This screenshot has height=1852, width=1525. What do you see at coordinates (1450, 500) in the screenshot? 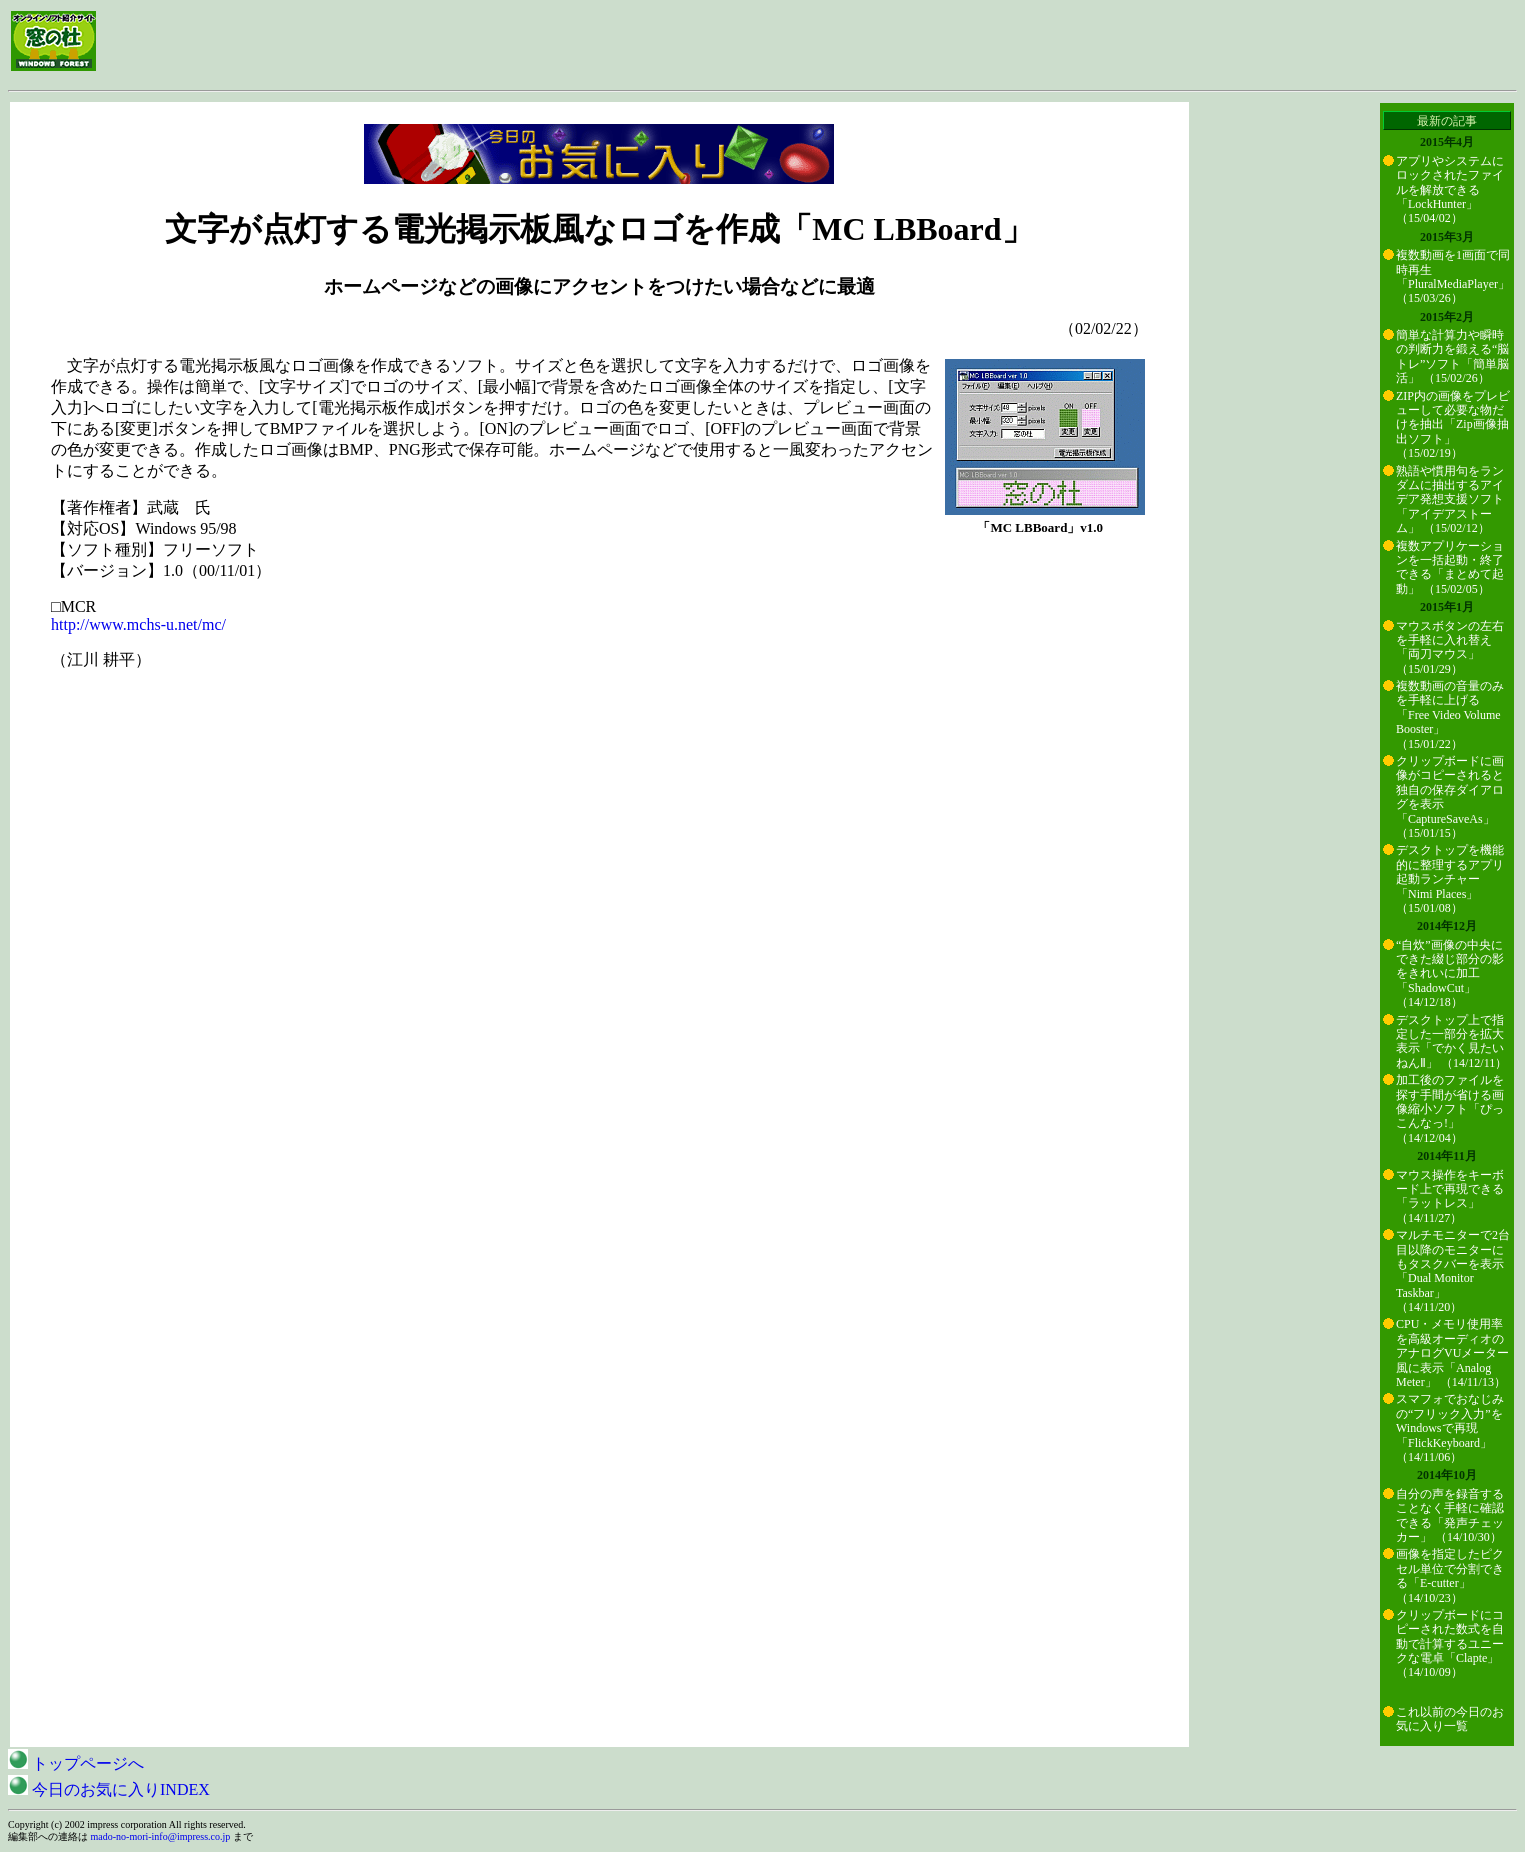
I see `熟語や慣用句をランダムに抽出するアイデア発想支援ソフト「アイデアストーム」 （15/02/12）` at bounding box center [1450, 500].